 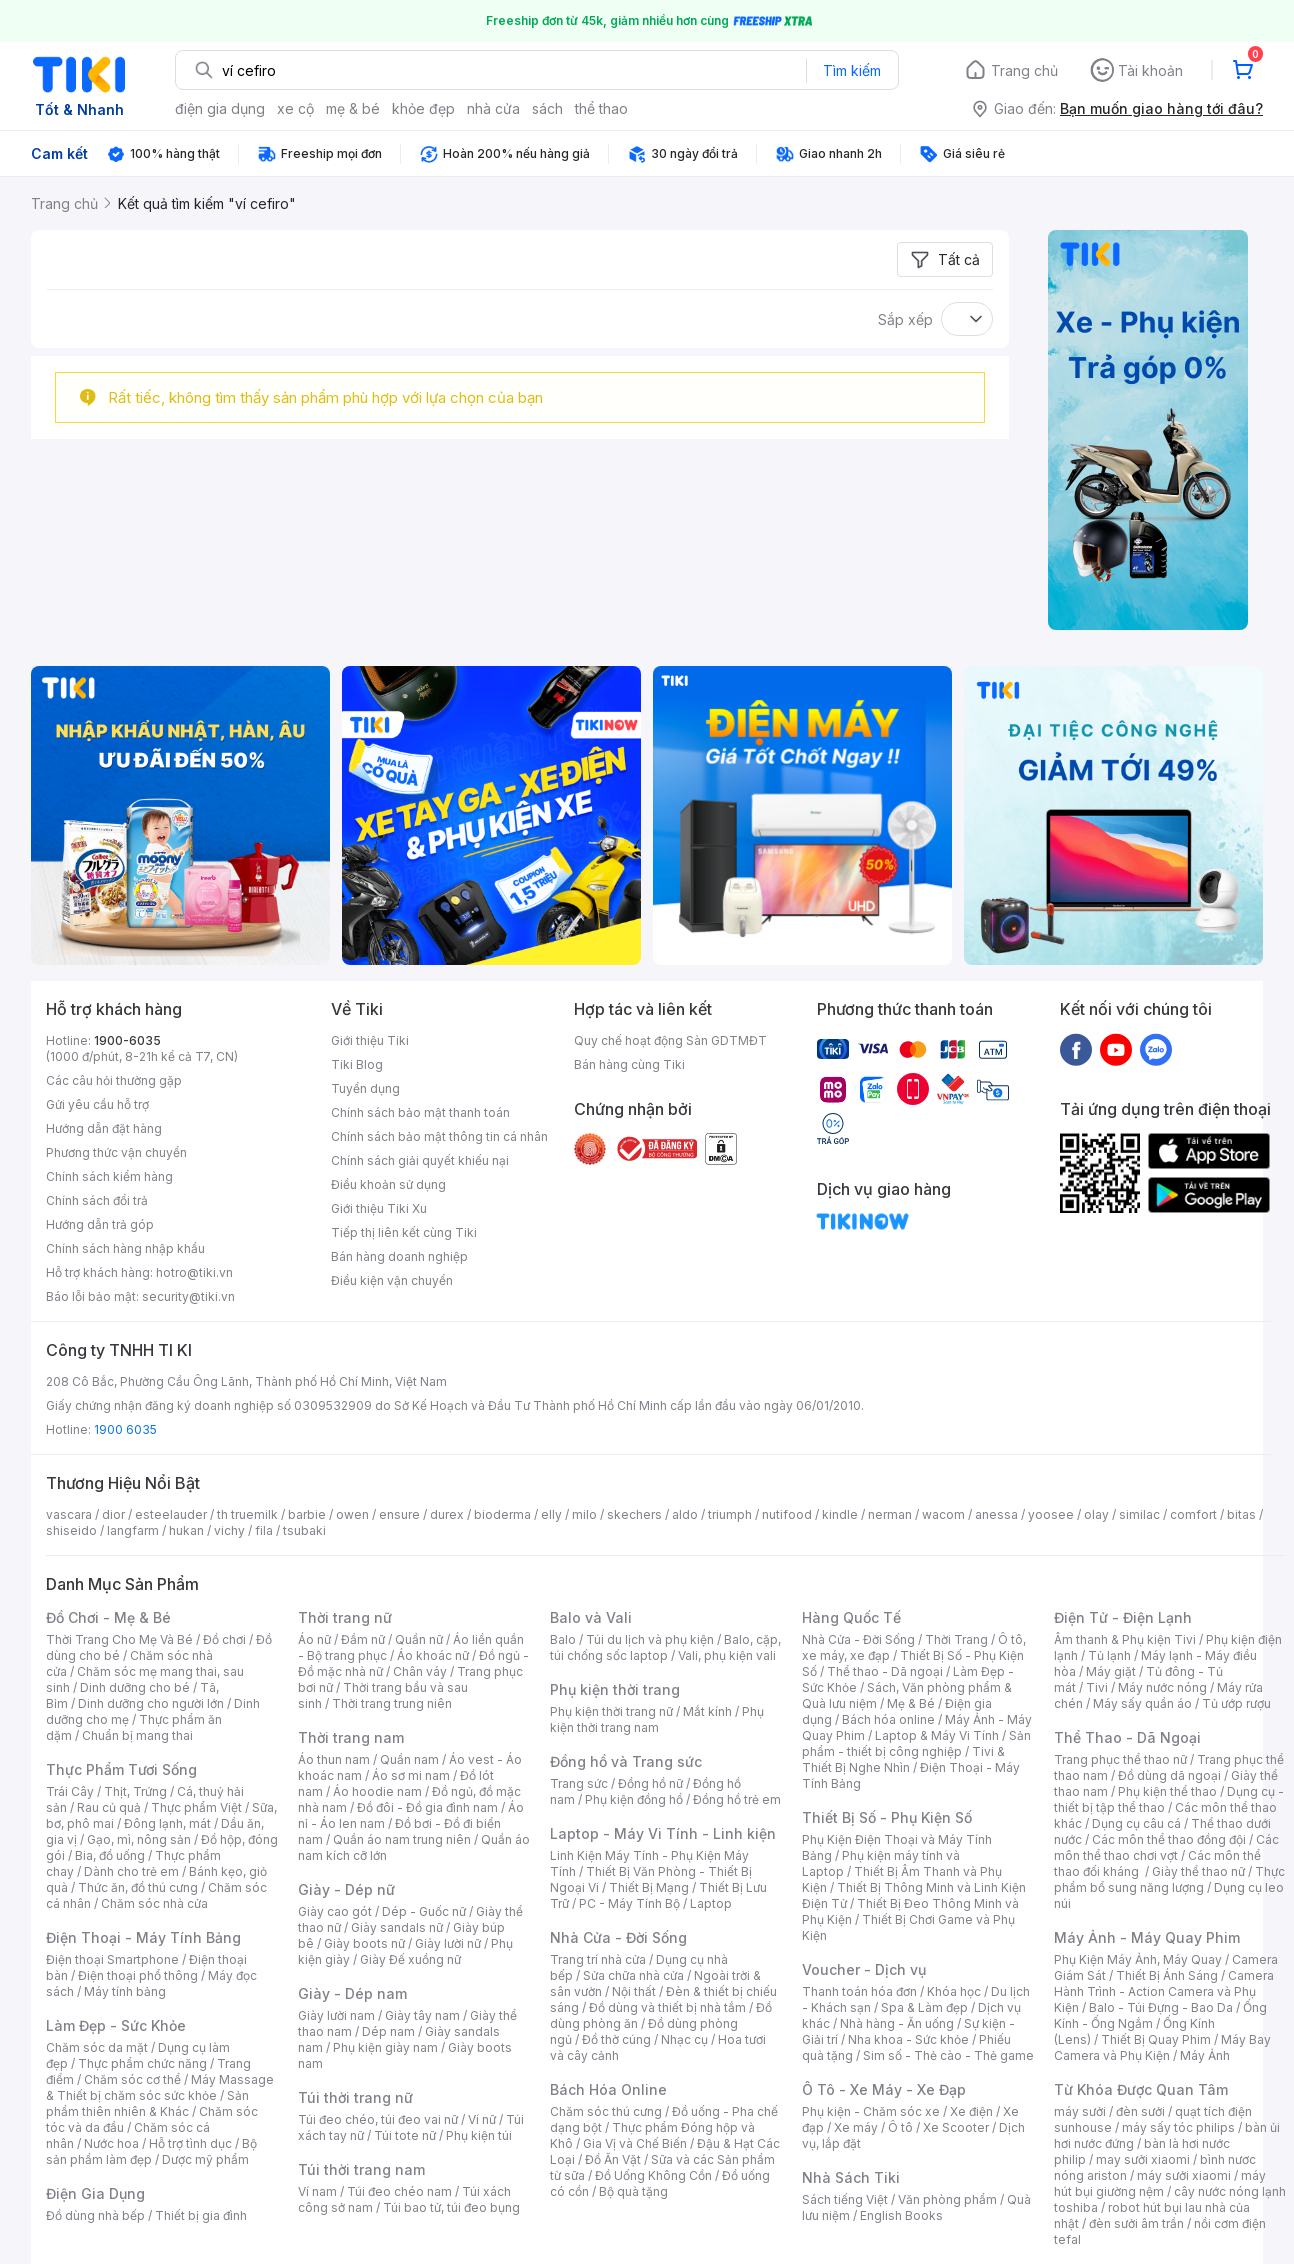 I want to click on Tiếp thị liên kết cùng Tiki, so click(x=404, y=1232).